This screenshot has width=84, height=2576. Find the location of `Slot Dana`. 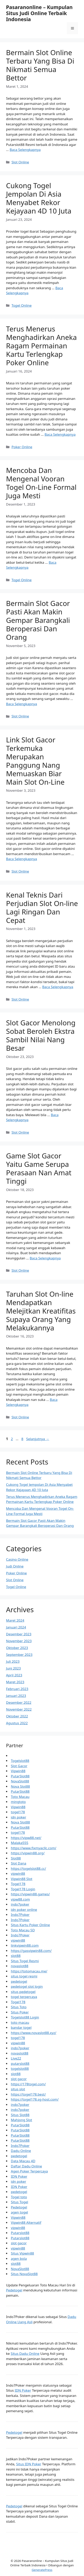

Slot Dana is located at coordinates (18, 1863).